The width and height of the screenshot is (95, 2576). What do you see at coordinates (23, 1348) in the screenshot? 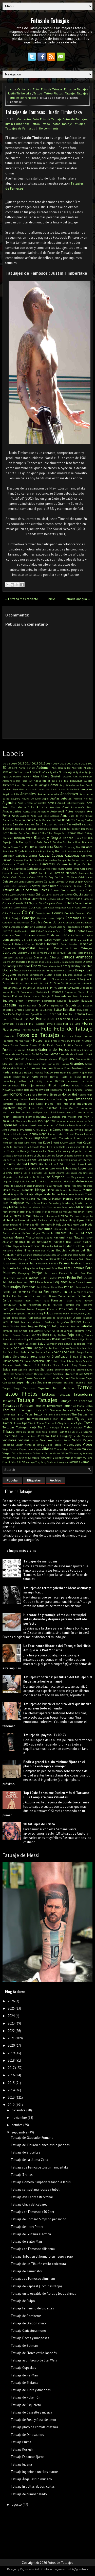
I see `San Valentín` at bounding box center [23, 1348].